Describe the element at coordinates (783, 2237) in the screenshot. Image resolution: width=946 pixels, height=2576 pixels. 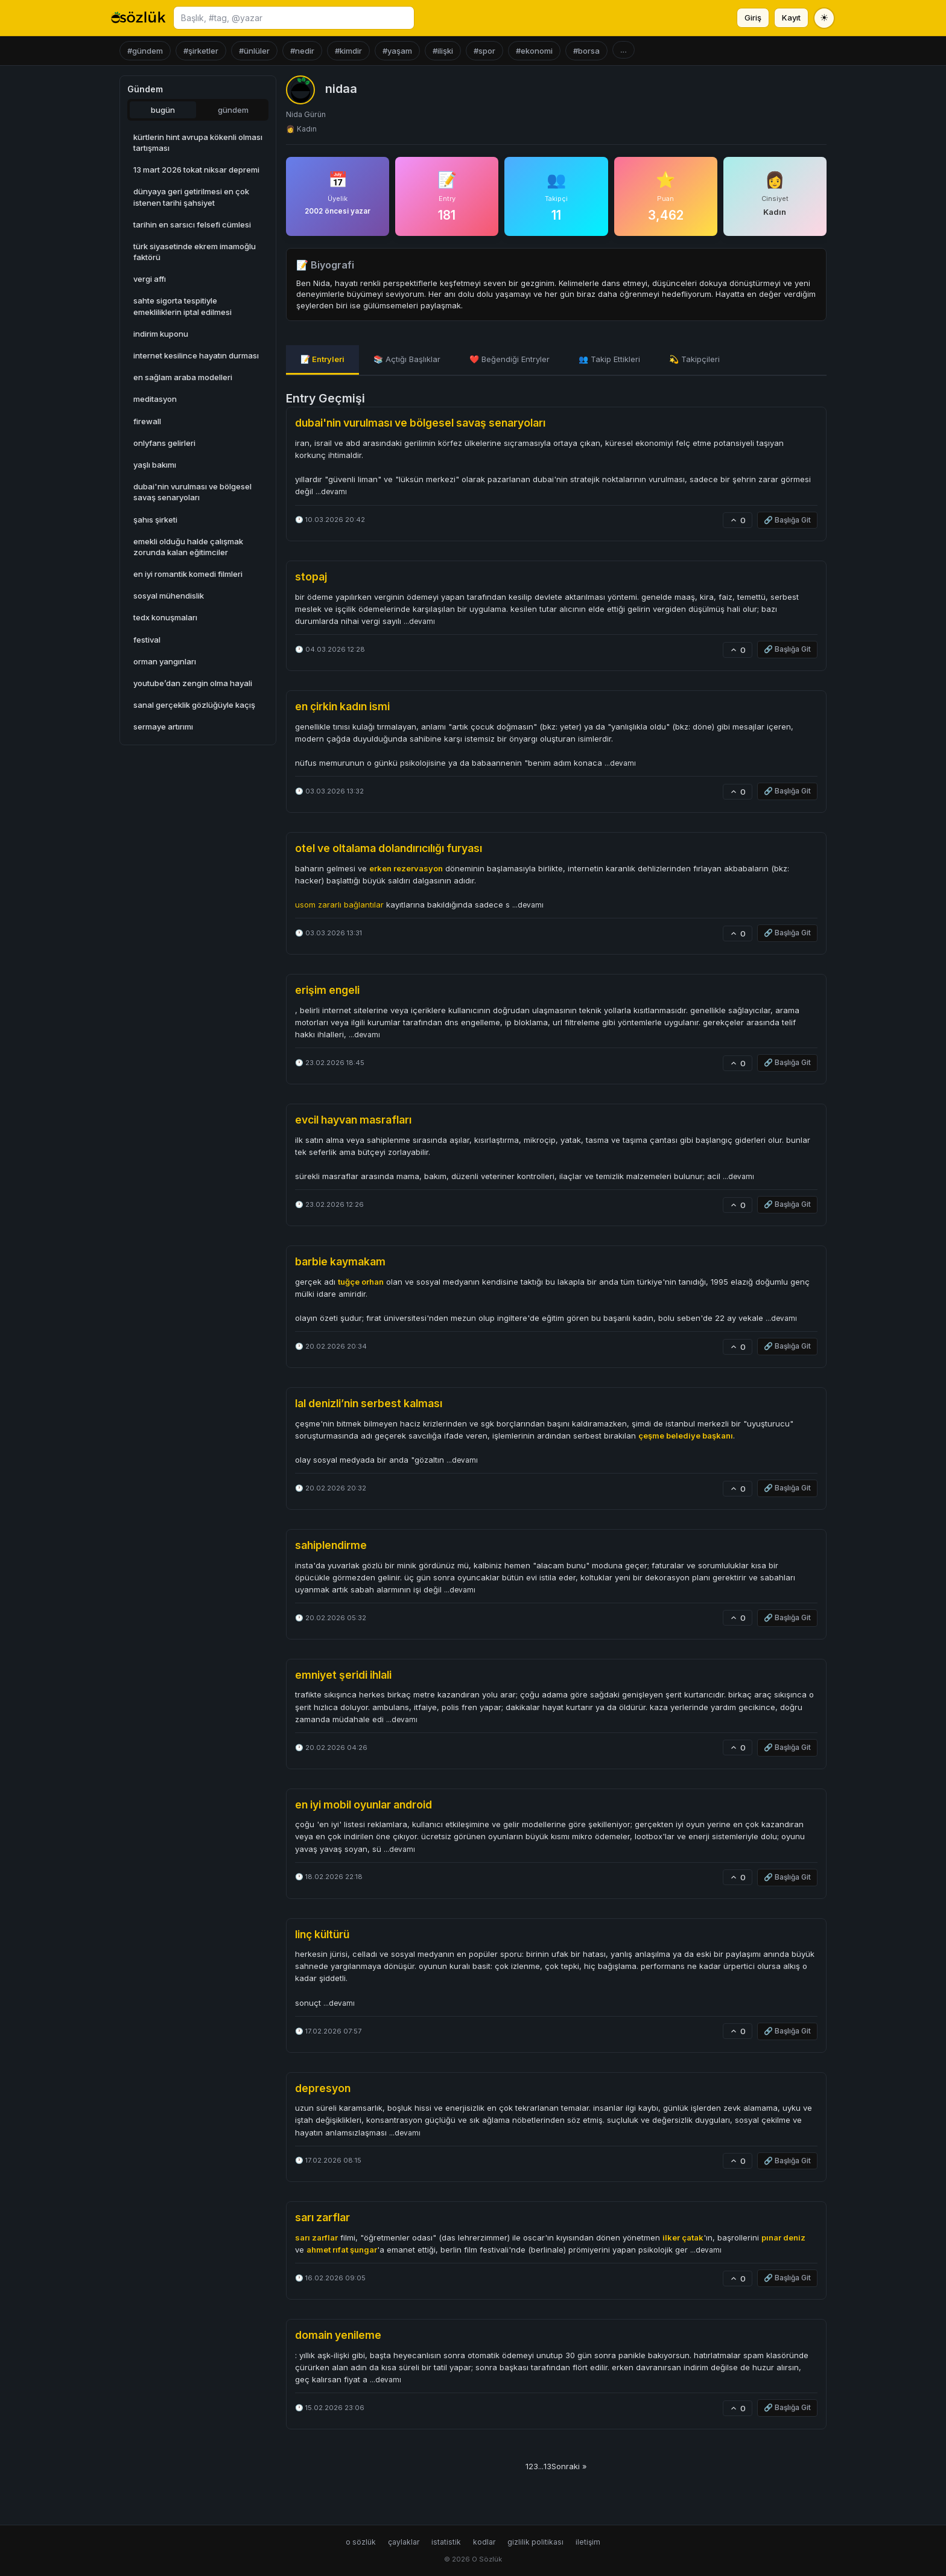
I see `pınar deniz` at that location.